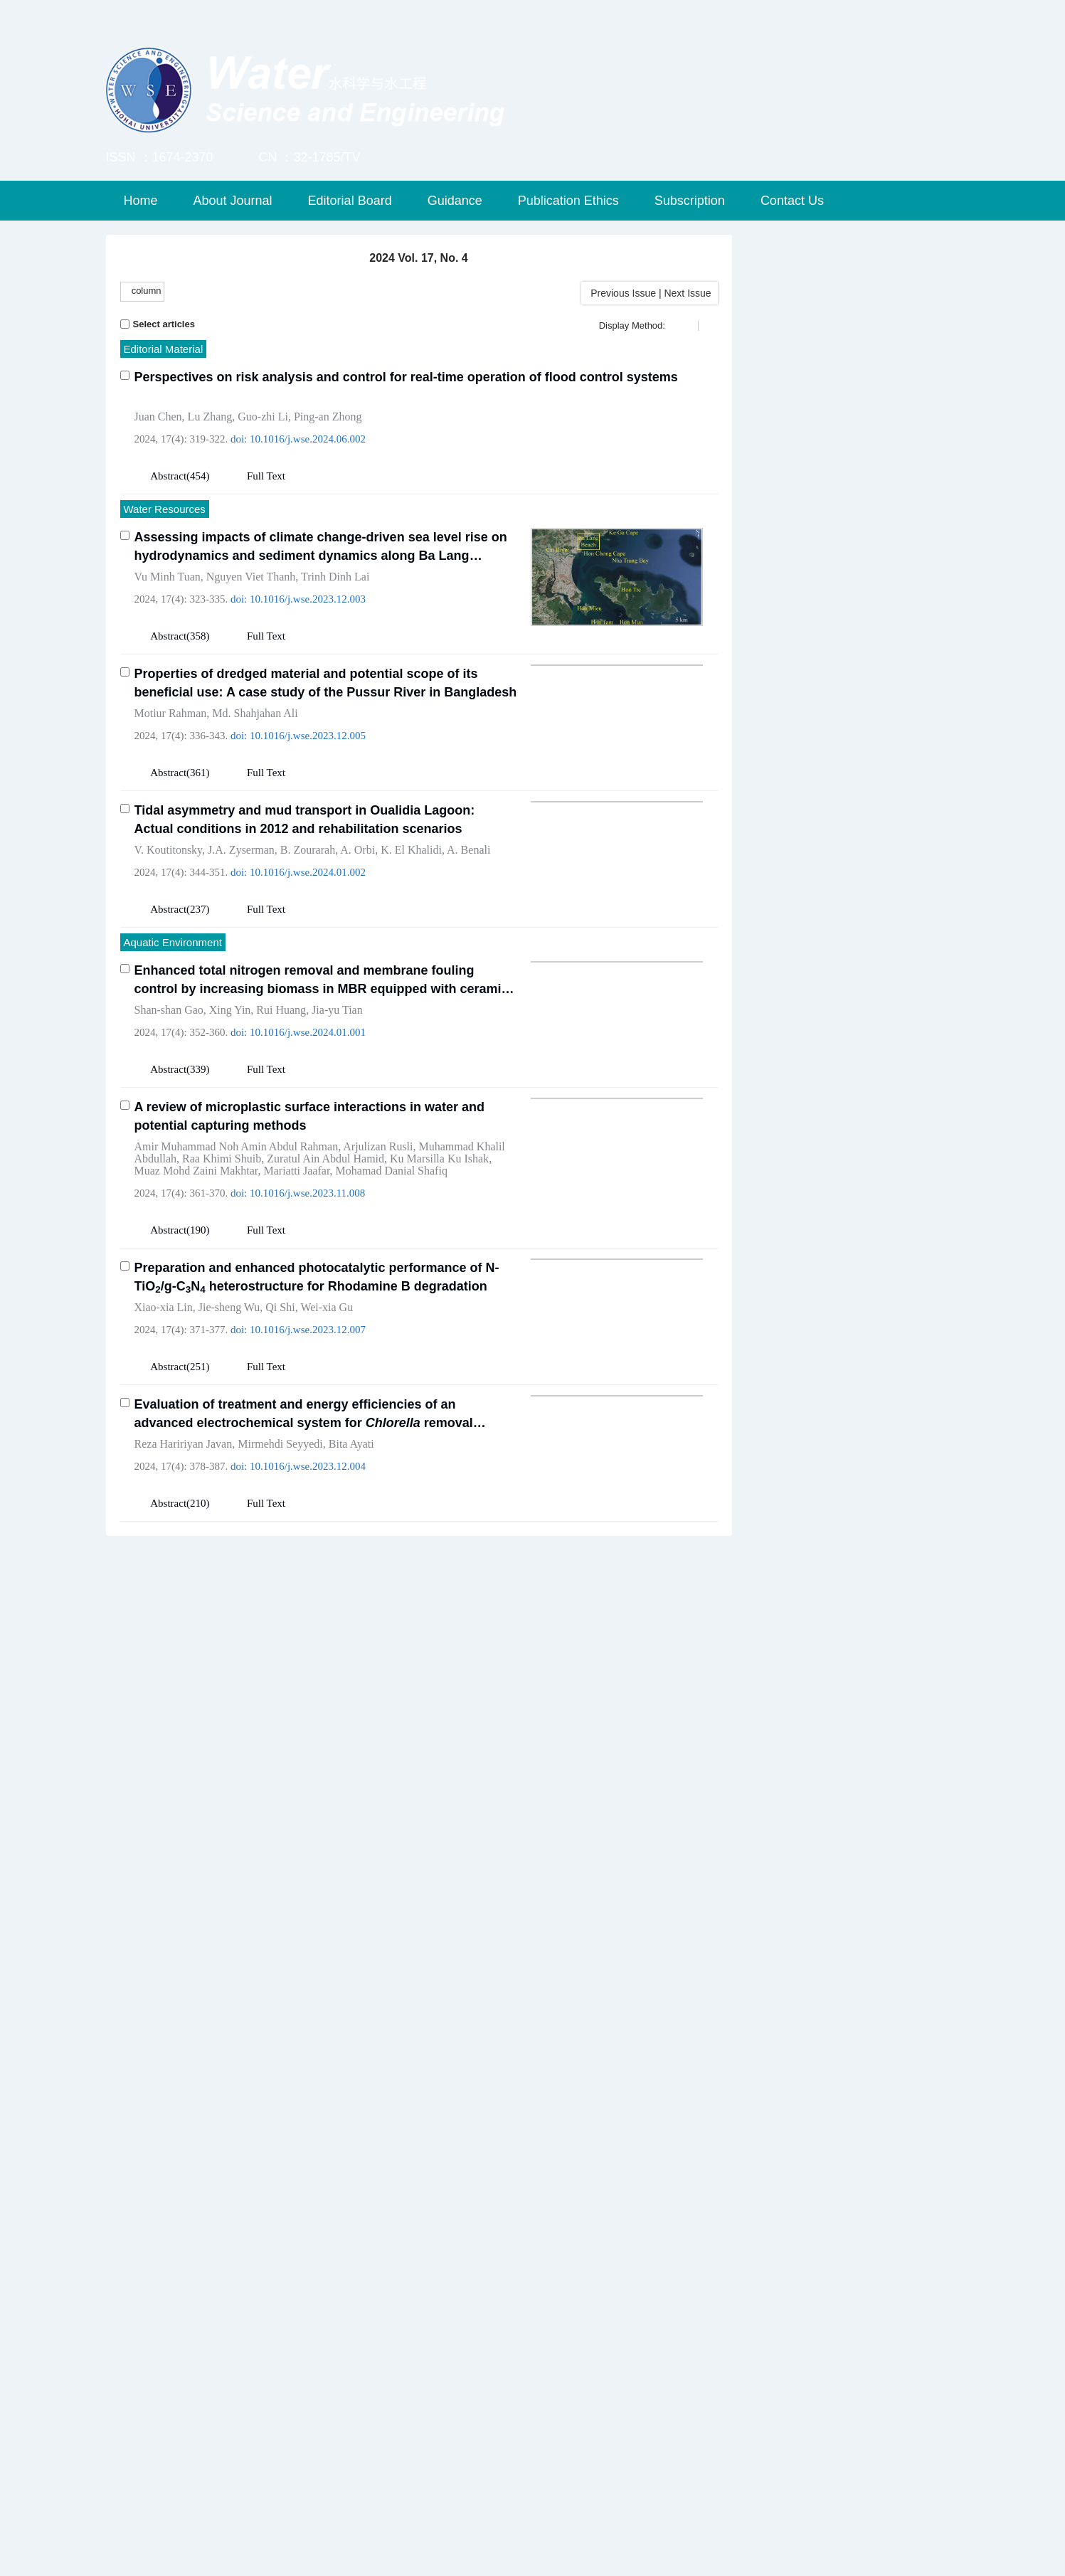  Describe the element at coordinates (820, 1756) in the screenshot. I see `Hohai University` at that location.